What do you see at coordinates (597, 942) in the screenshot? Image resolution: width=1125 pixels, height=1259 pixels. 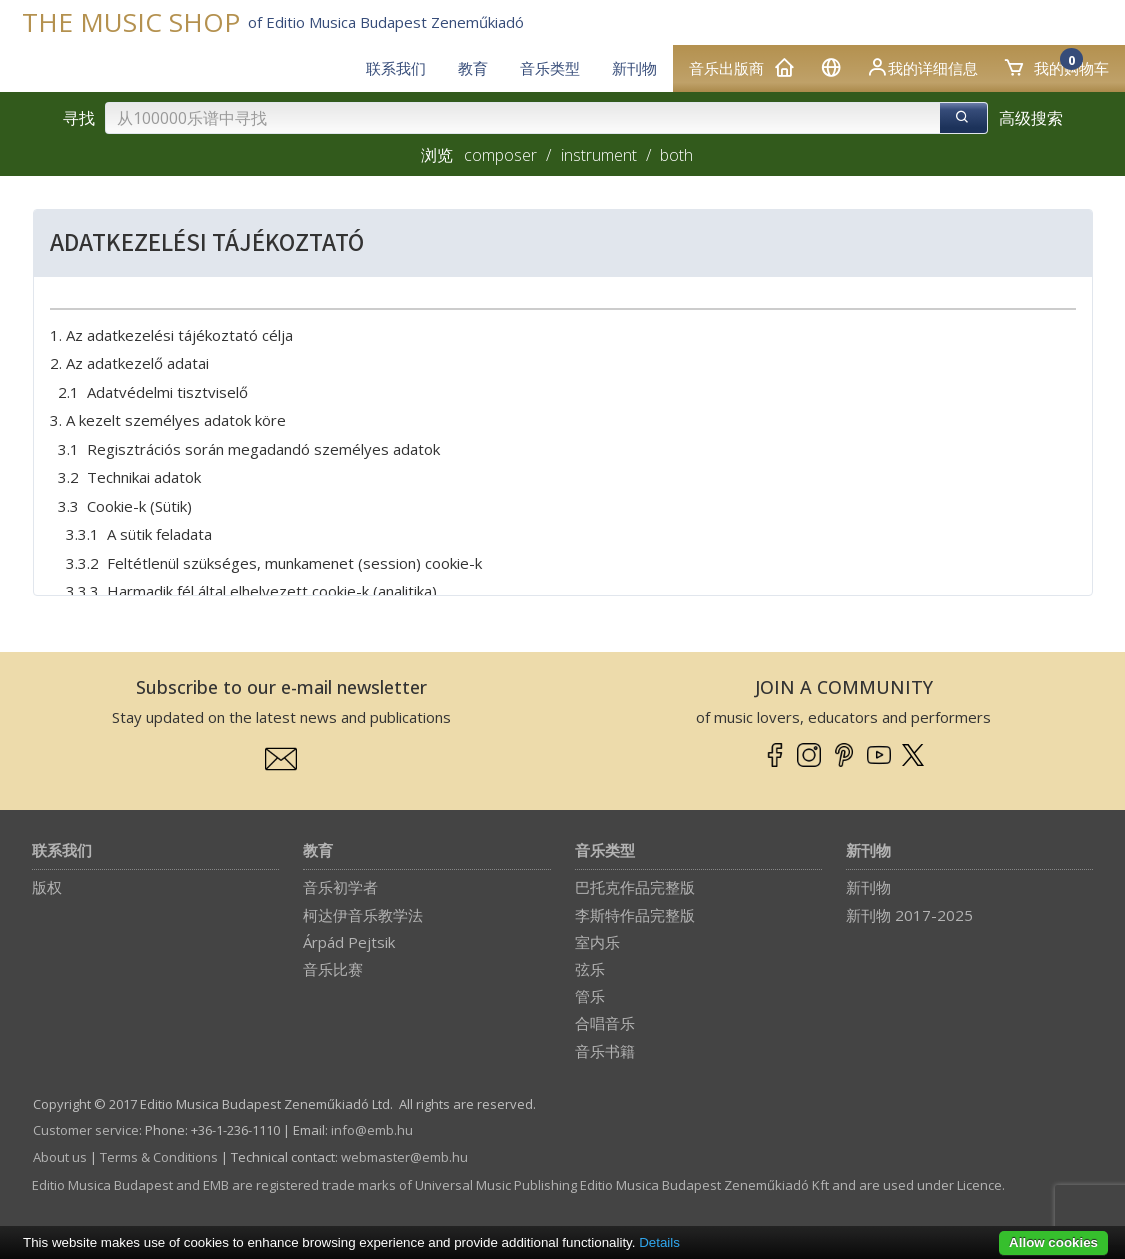 I see `室内乐` at bounding box center [597, 942].